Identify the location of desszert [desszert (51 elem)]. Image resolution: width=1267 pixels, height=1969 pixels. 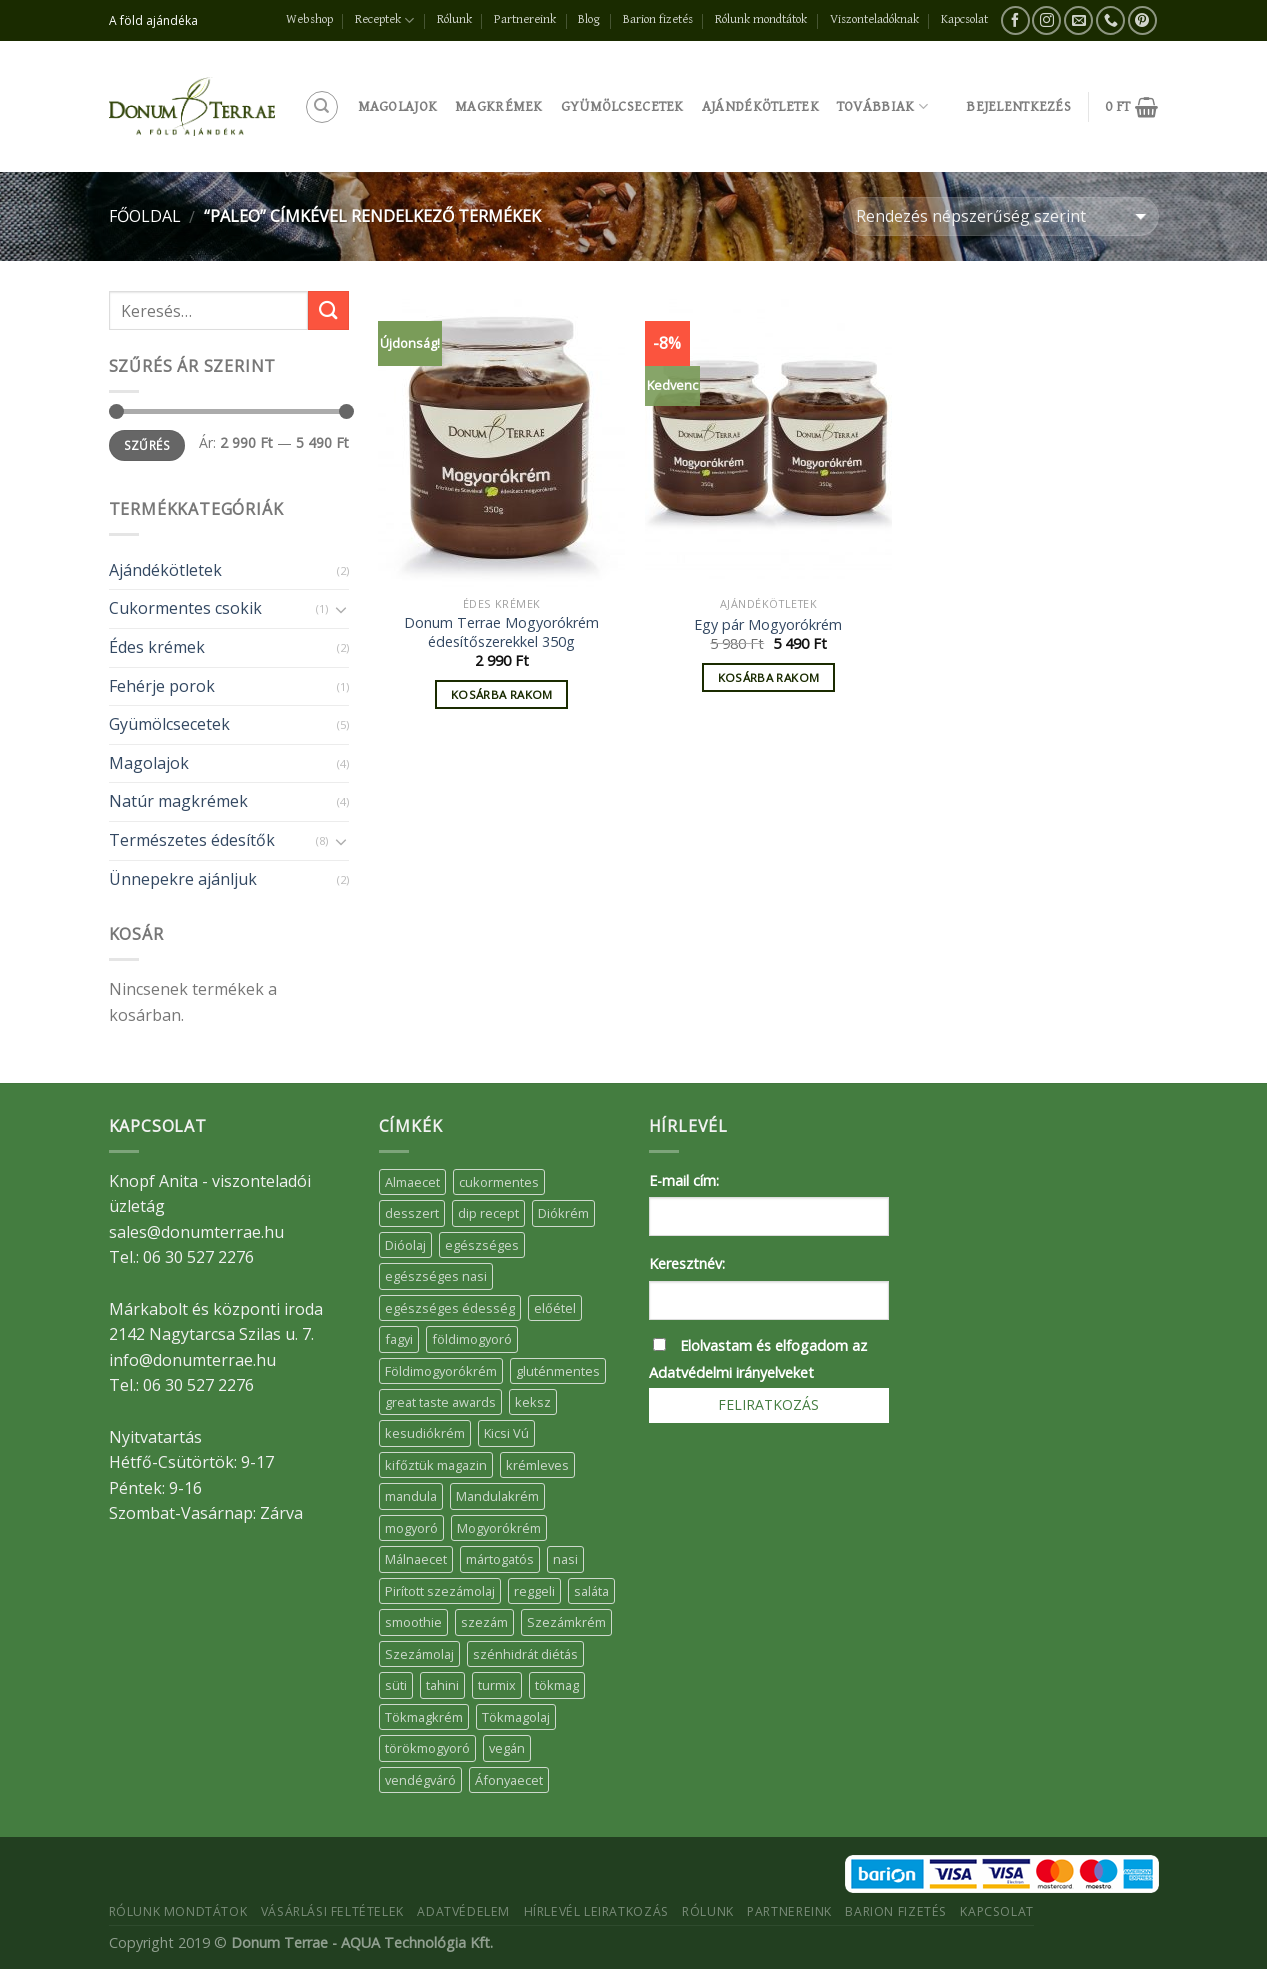
(412, 1213).